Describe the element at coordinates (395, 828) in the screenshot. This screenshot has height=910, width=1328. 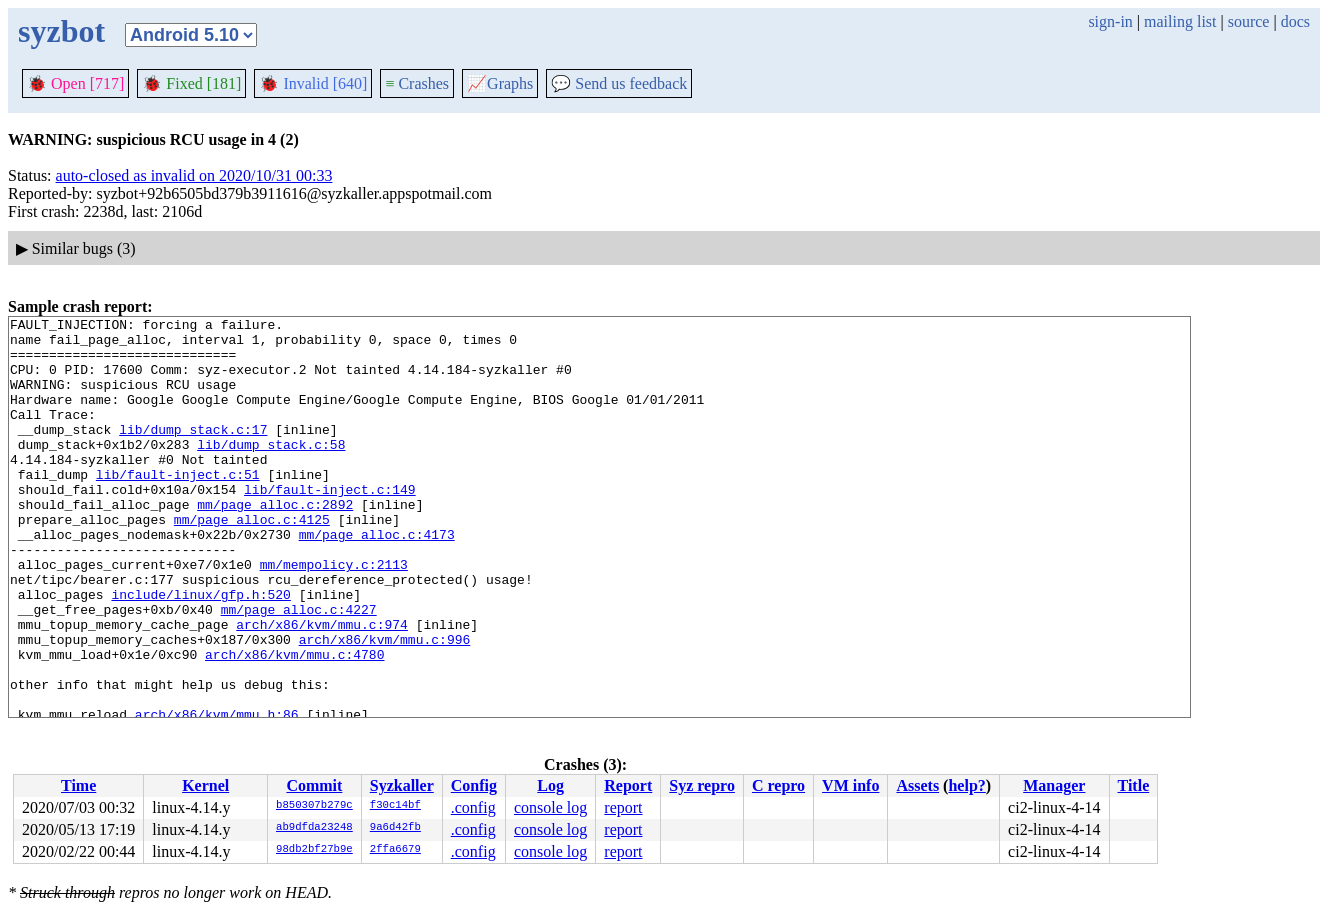
I see `9a6d42fb` at that location.